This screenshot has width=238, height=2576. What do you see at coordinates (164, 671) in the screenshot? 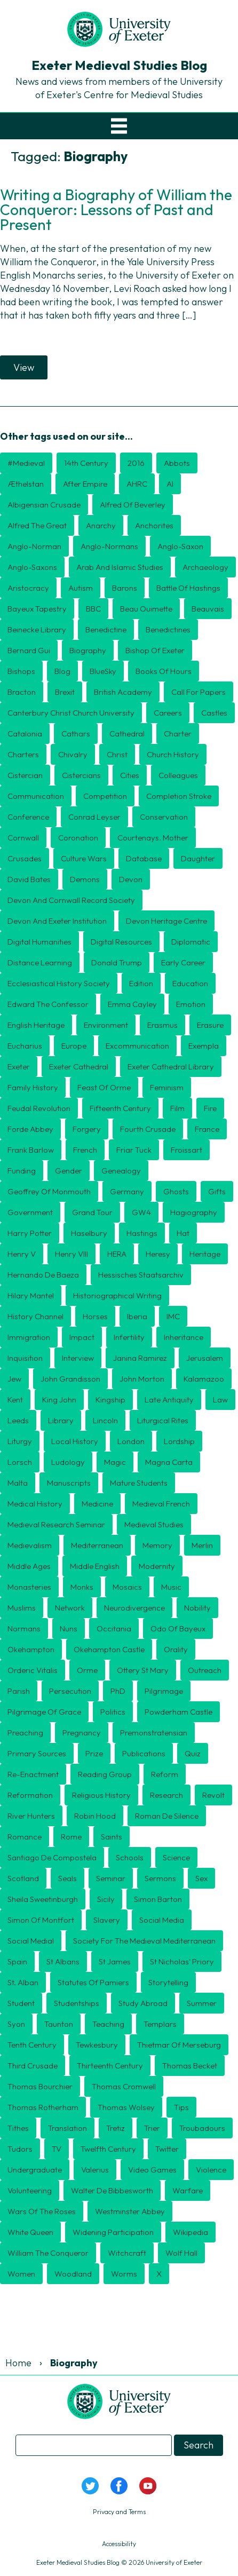
I see `Books of Hours` at bounding box center [164, 671].